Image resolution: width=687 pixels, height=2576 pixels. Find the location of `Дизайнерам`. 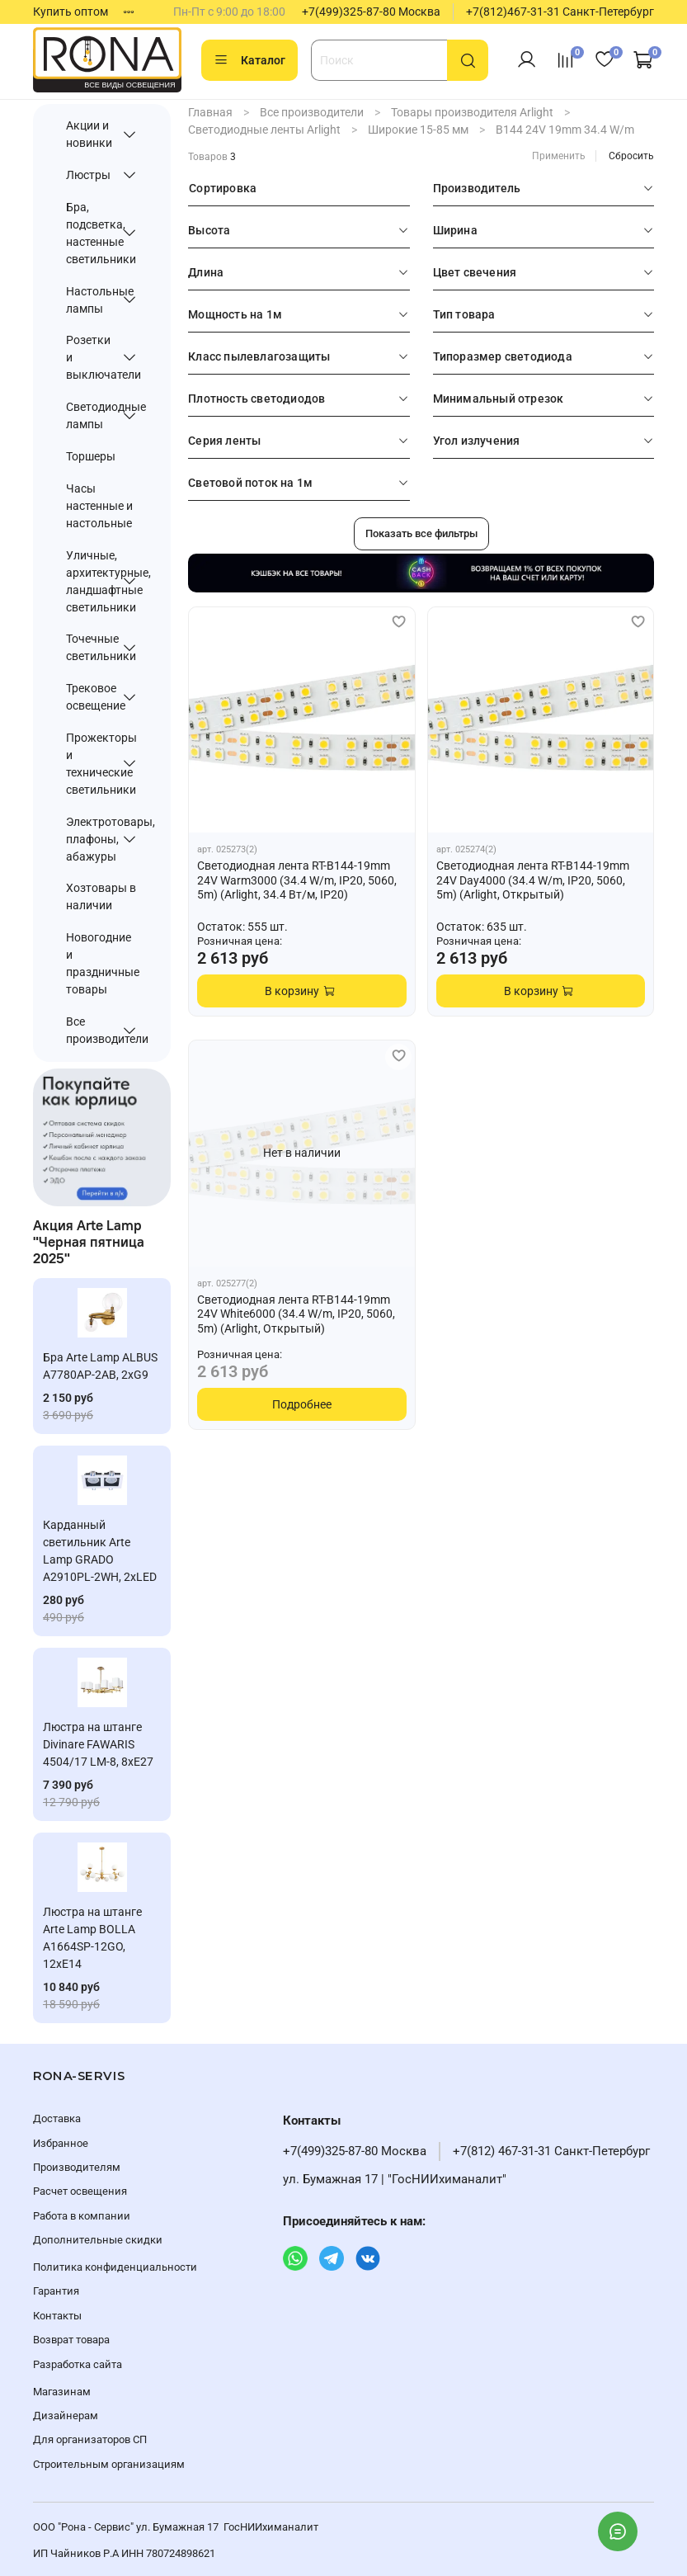

Дизайнерам is located at coordinates (65, 2415).